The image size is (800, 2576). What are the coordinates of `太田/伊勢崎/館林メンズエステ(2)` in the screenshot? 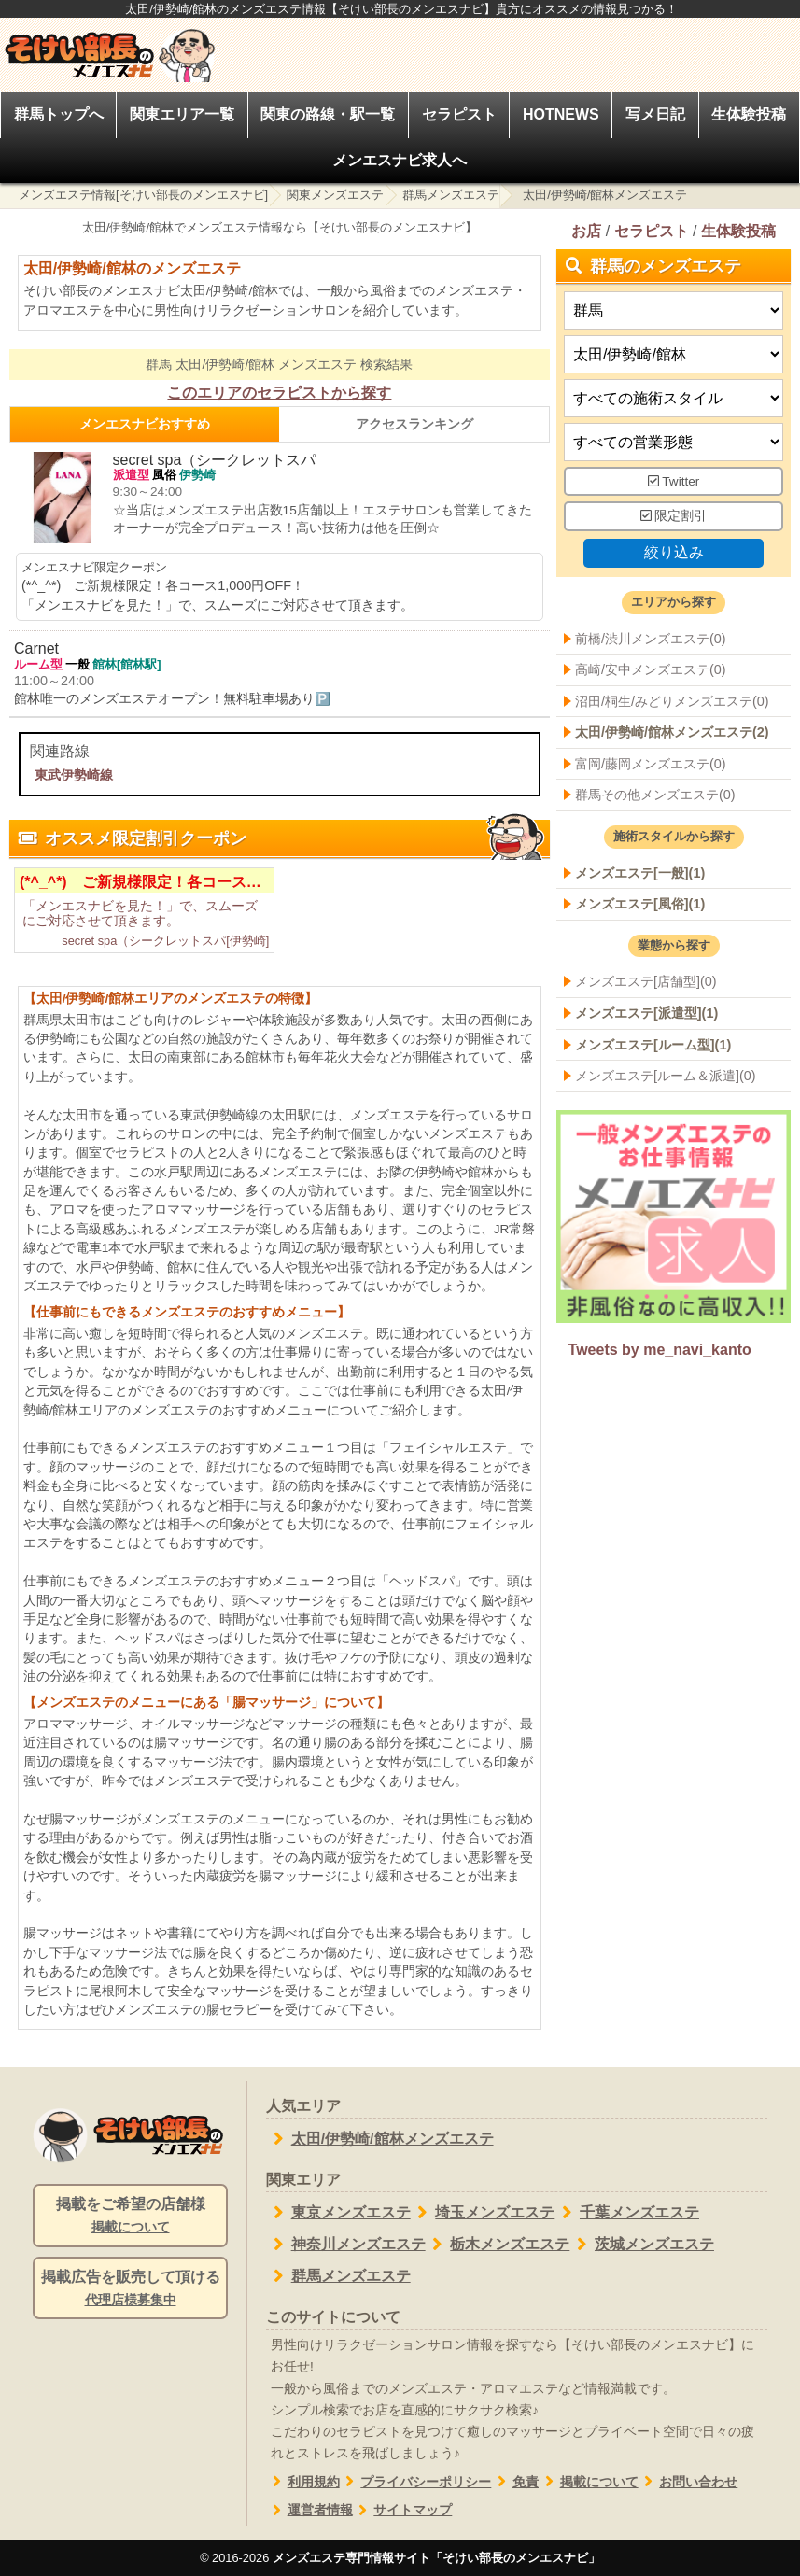 It's located at (672, 732).